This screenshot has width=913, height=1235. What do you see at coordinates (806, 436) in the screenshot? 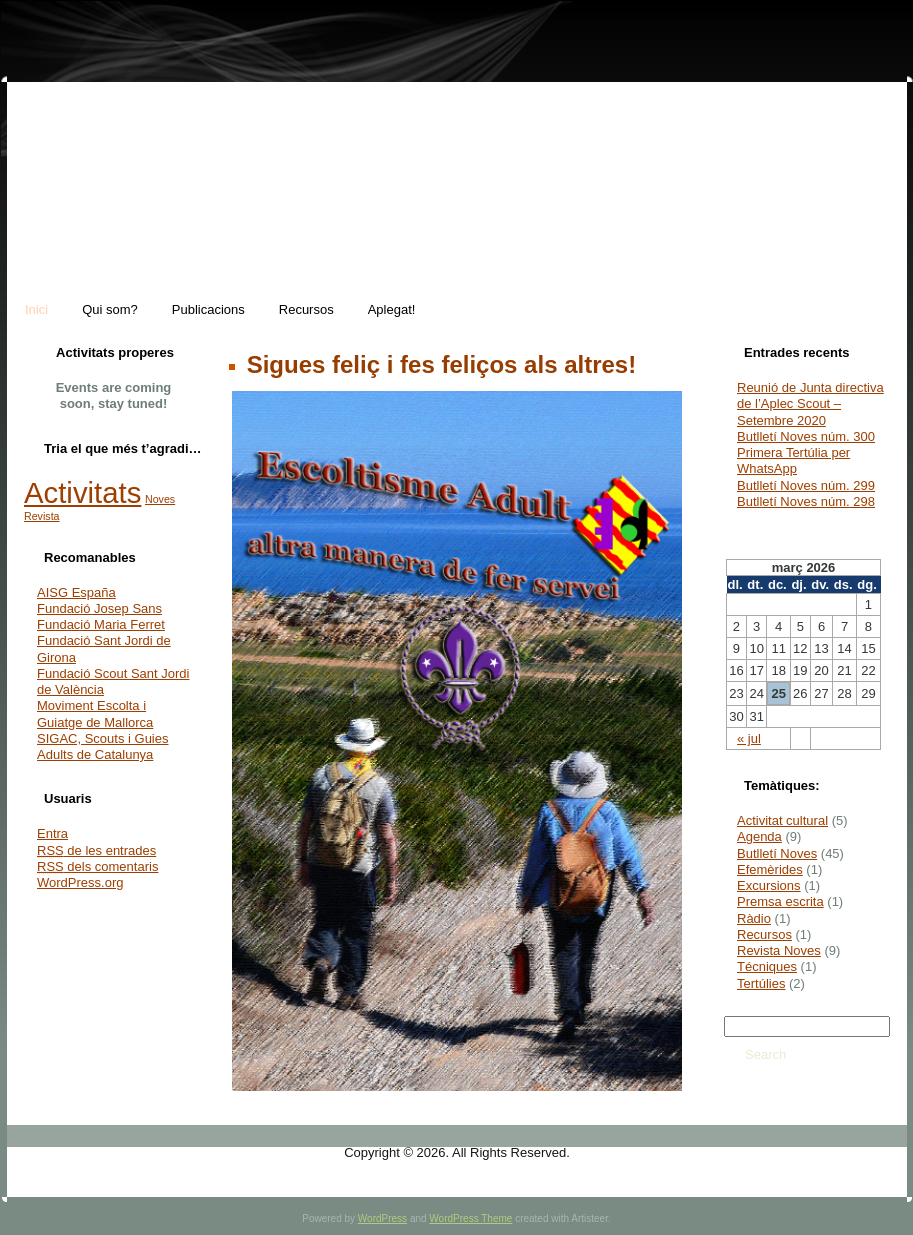
I see `Butlletí Noves núm. 300` at bounding box center [806, 436].